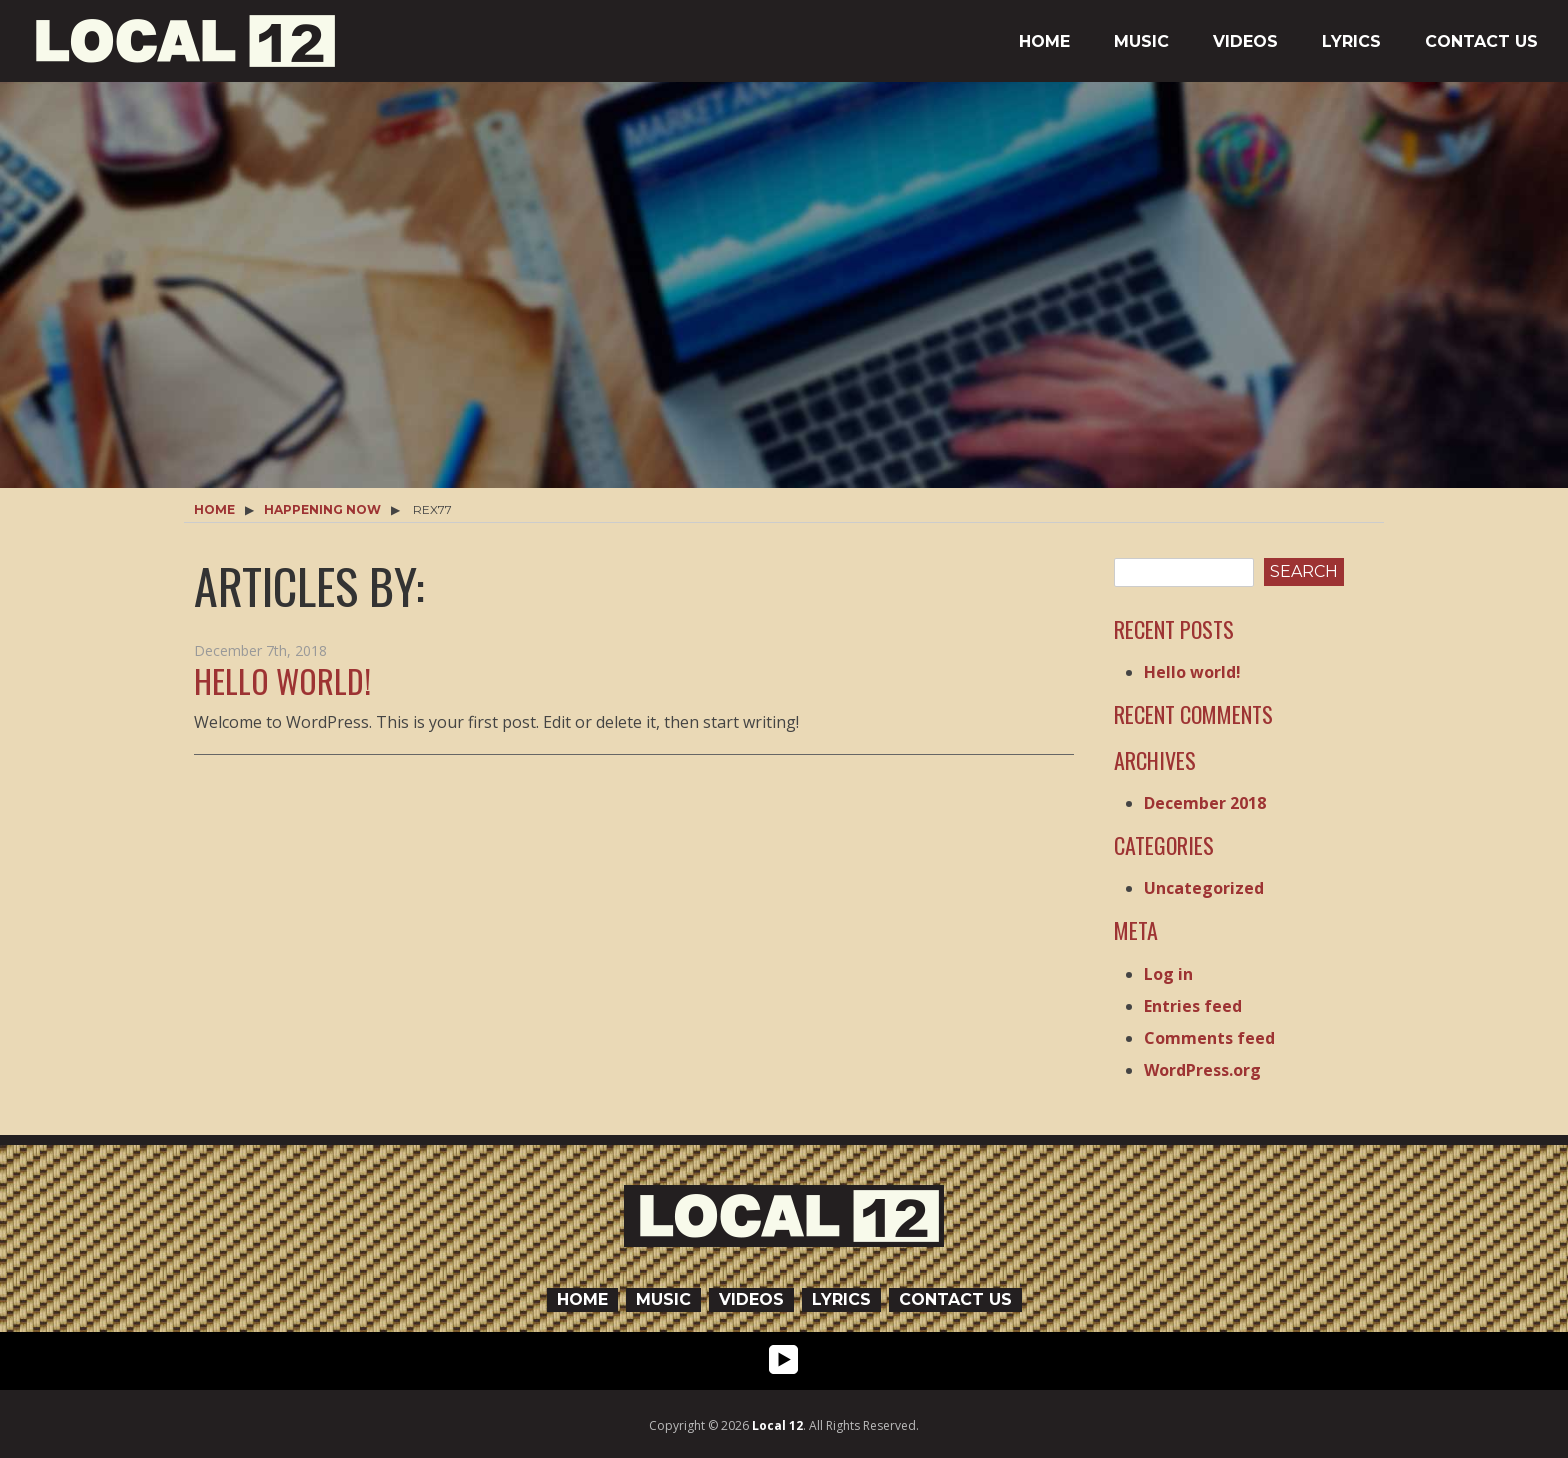 The image size is (1568, 1458). I want to click on Entries feed, so click(1193, 1006).